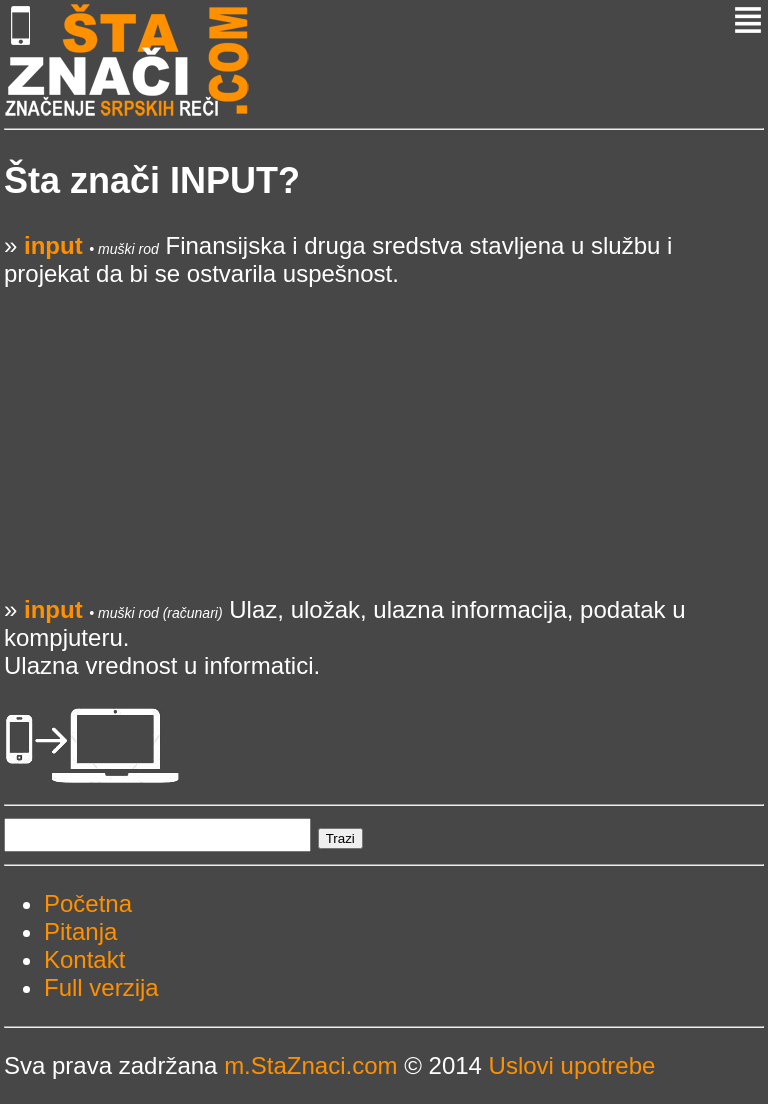 The height and width of the screenshot is (1104, 768). I want to click on [Advertisement], so click(384, 428).